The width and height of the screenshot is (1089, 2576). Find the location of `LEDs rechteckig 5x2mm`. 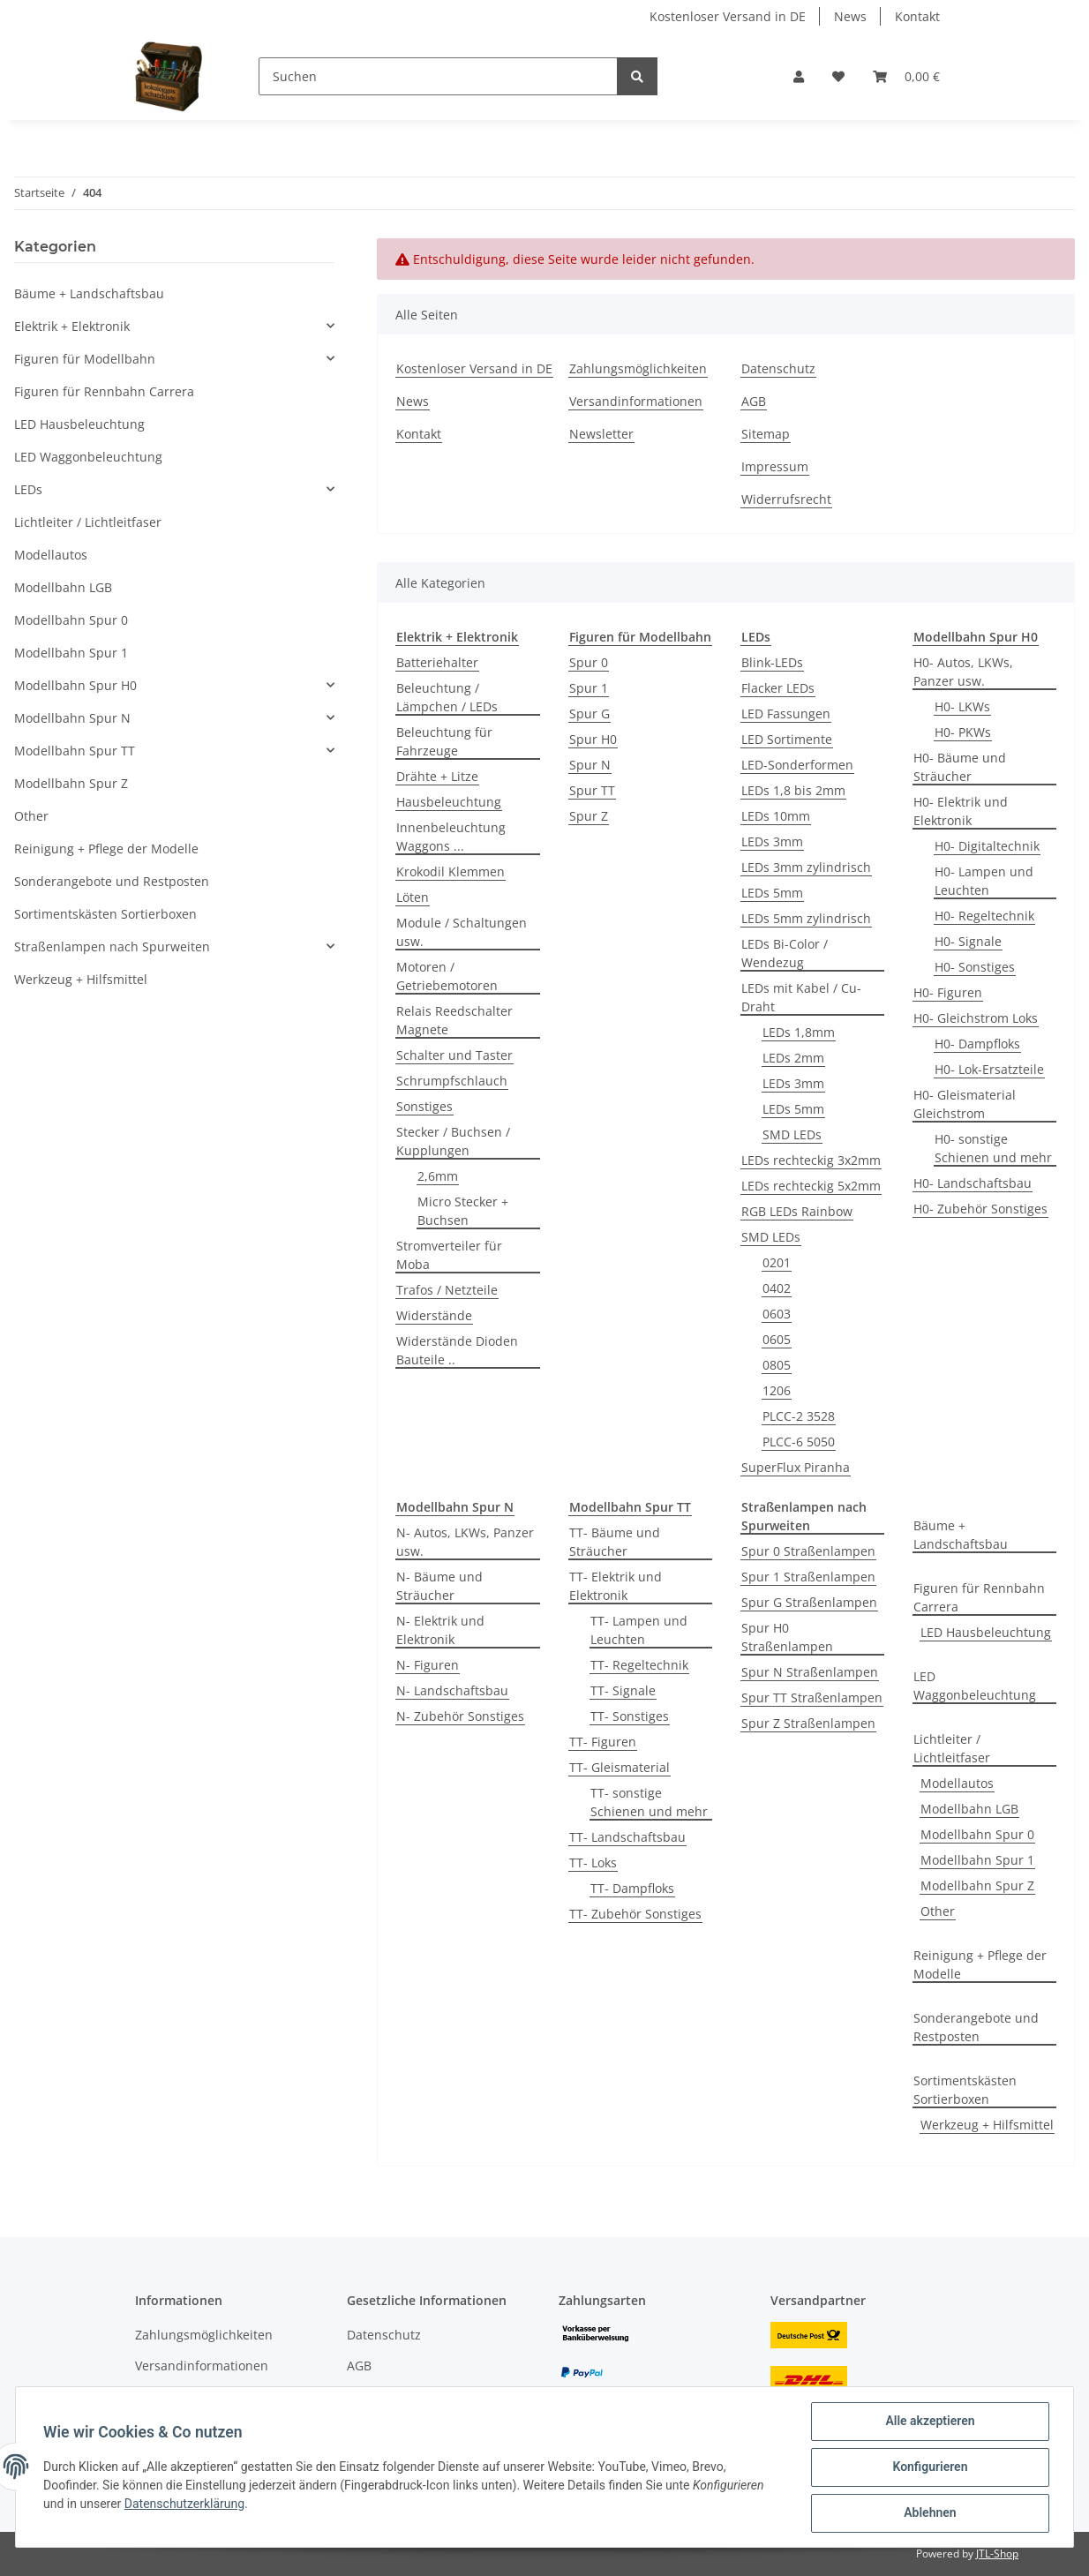

LEDs rechteckig 5x2mm is located at coordinates (811, 1185).